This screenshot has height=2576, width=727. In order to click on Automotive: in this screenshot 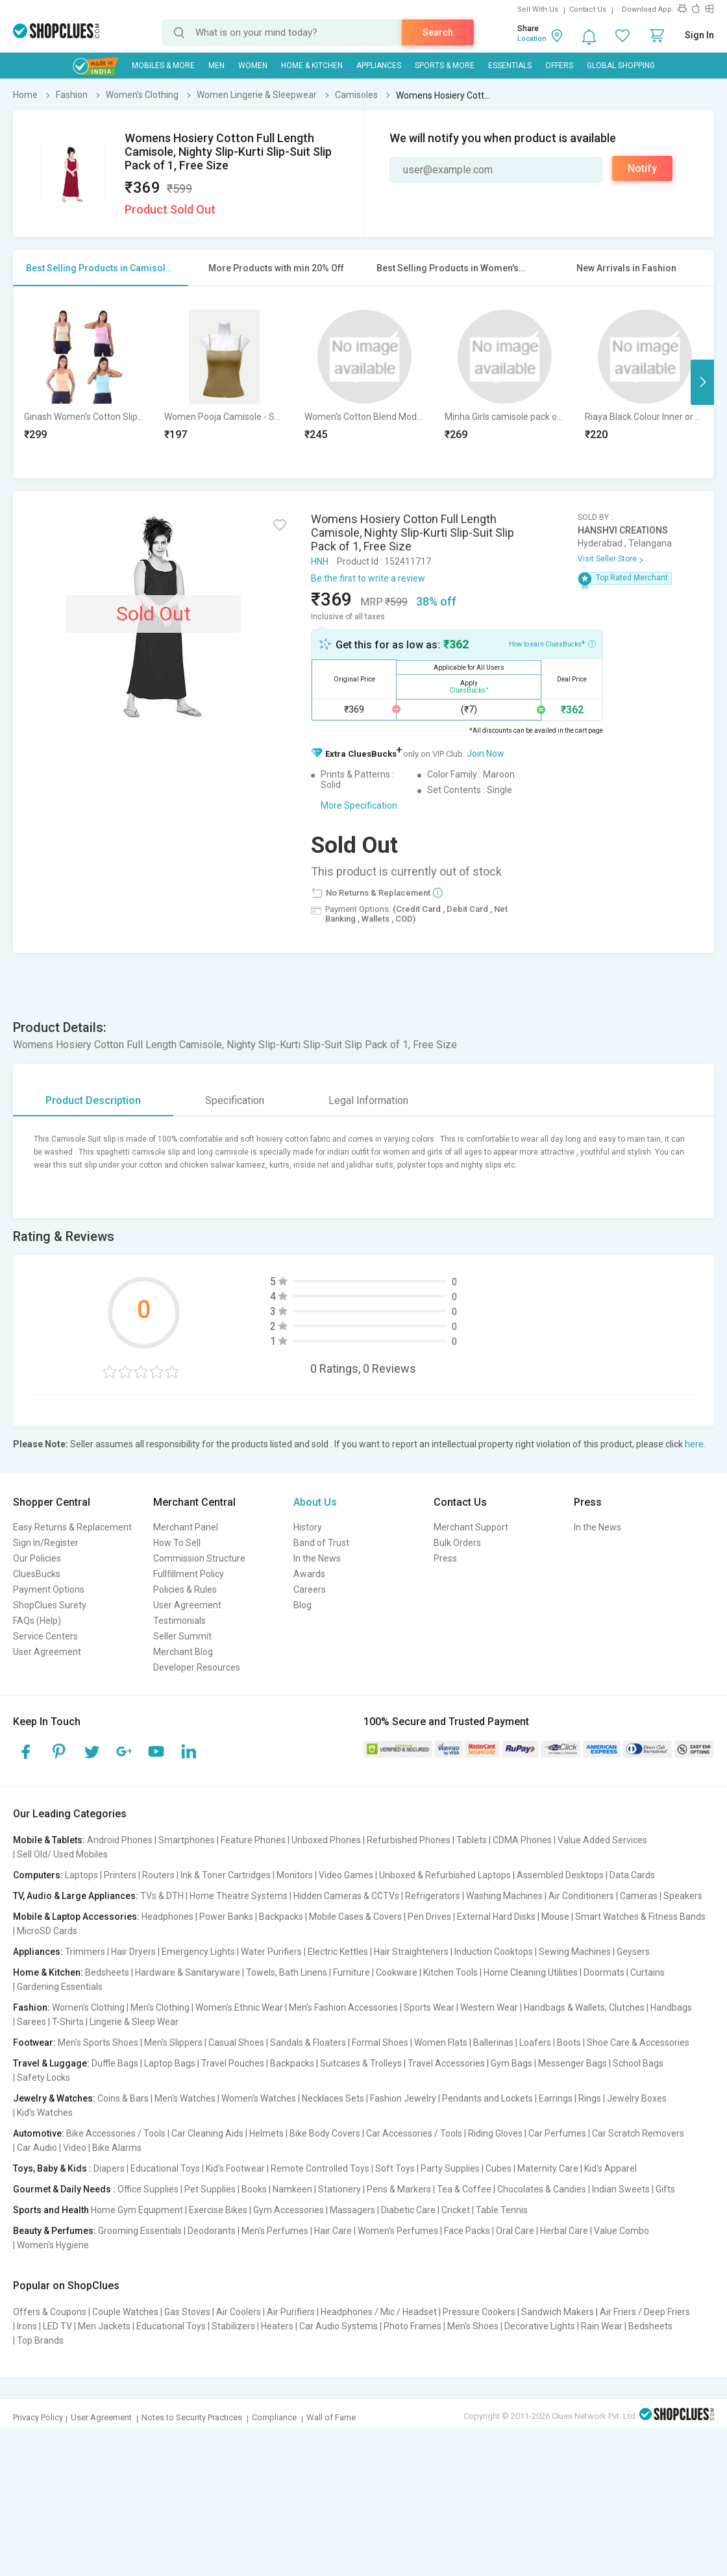, I will do `click(38, 2133)`.